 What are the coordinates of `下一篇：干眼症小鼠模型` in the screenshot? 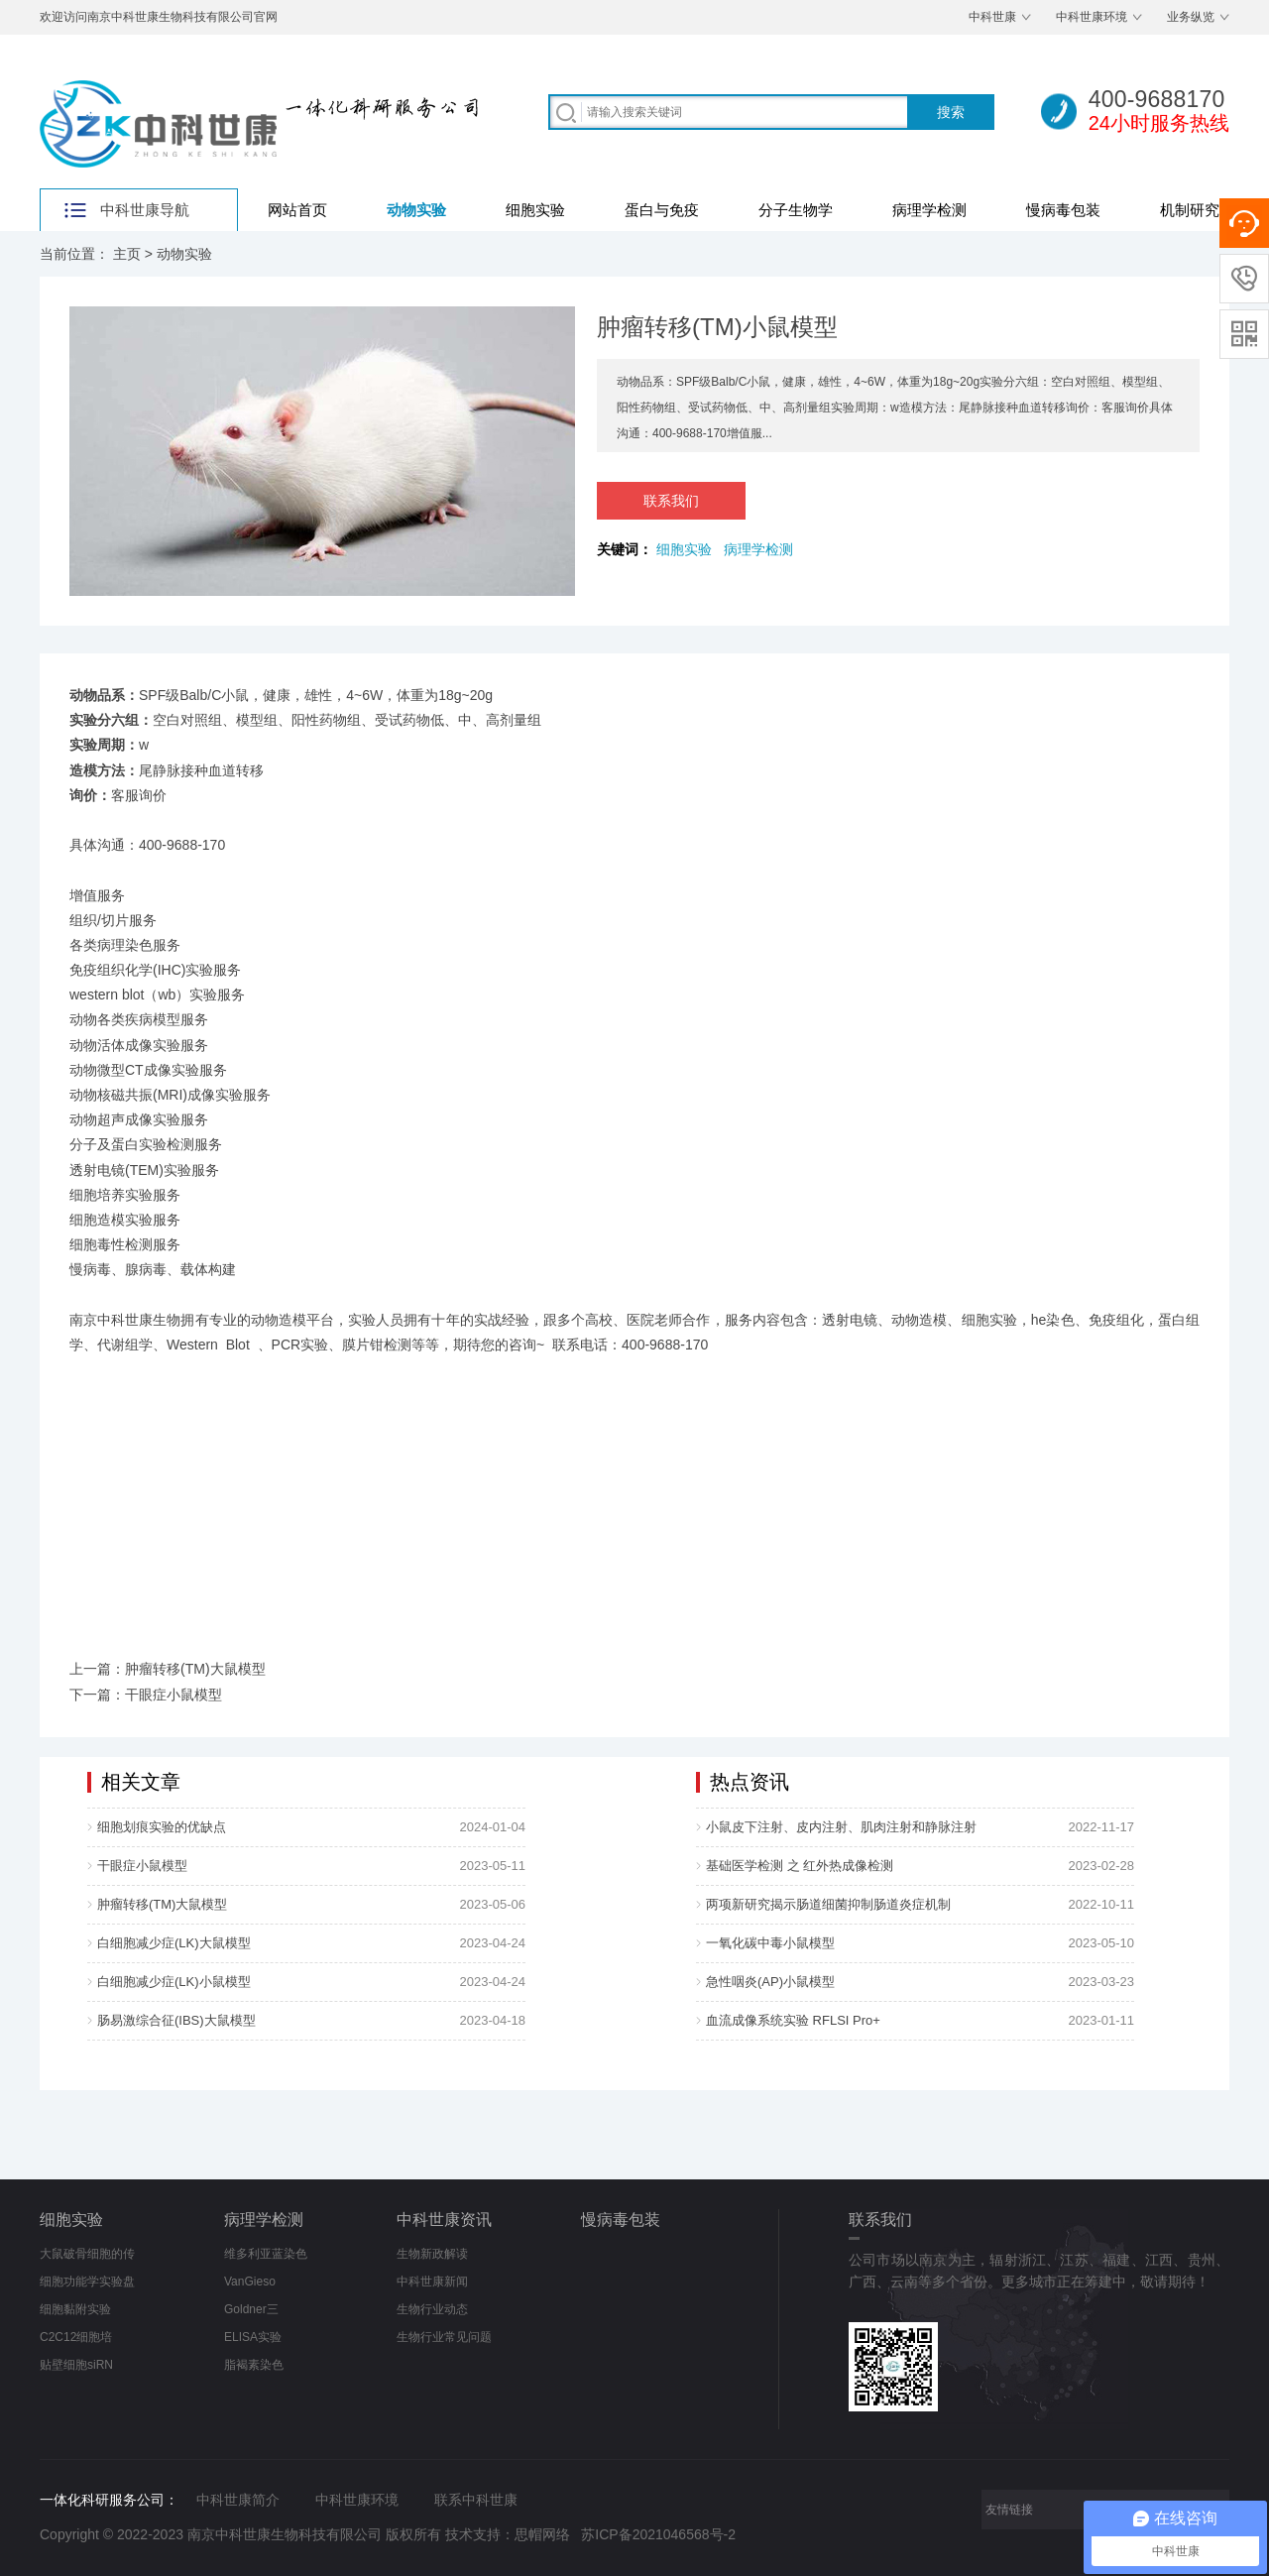 It's located at (145, 1694).